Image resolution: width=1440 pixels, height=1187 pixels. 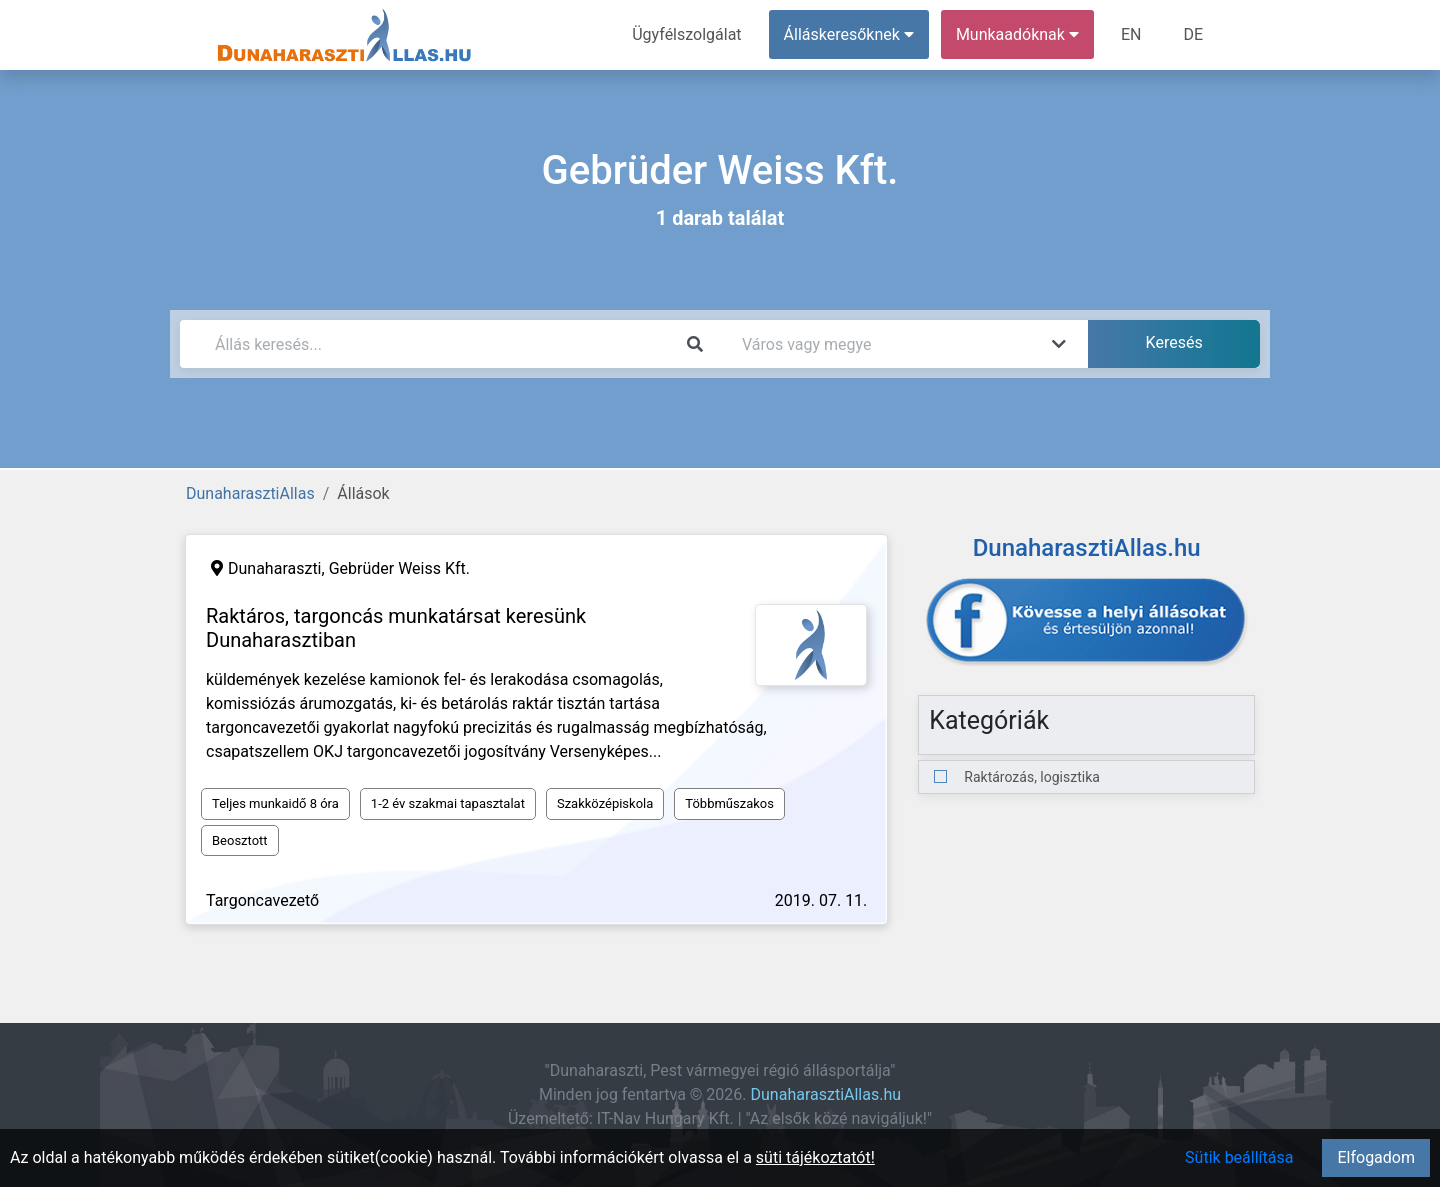 What do you see at coordinates (250, 493) in the screenshot?
I see `DunaharasztiAllas` at bounding box center [250, 493].